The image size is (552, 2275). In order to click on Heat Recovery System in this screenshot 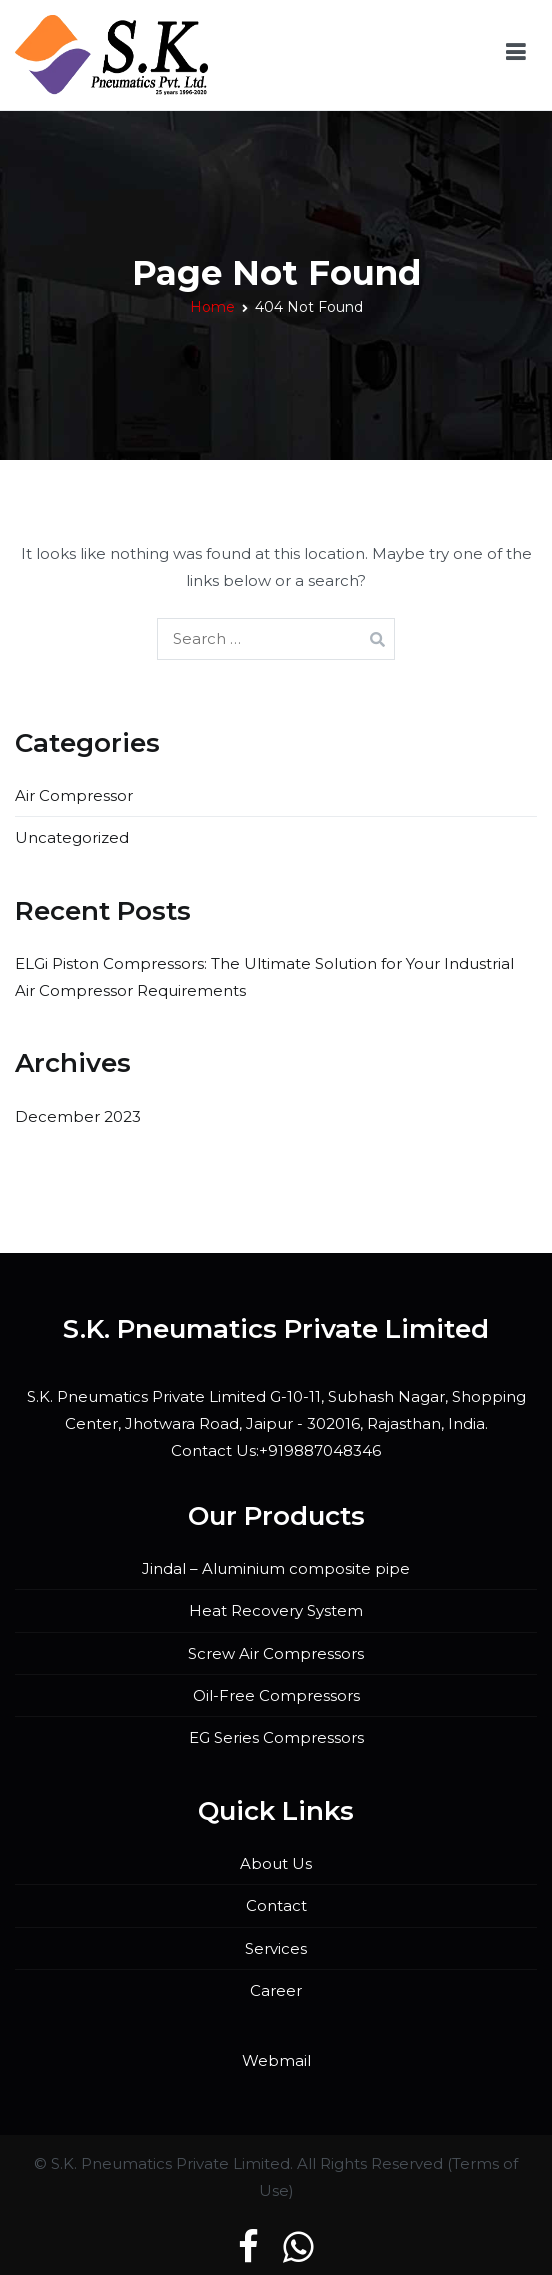, I will do `click(276, 1610)`.